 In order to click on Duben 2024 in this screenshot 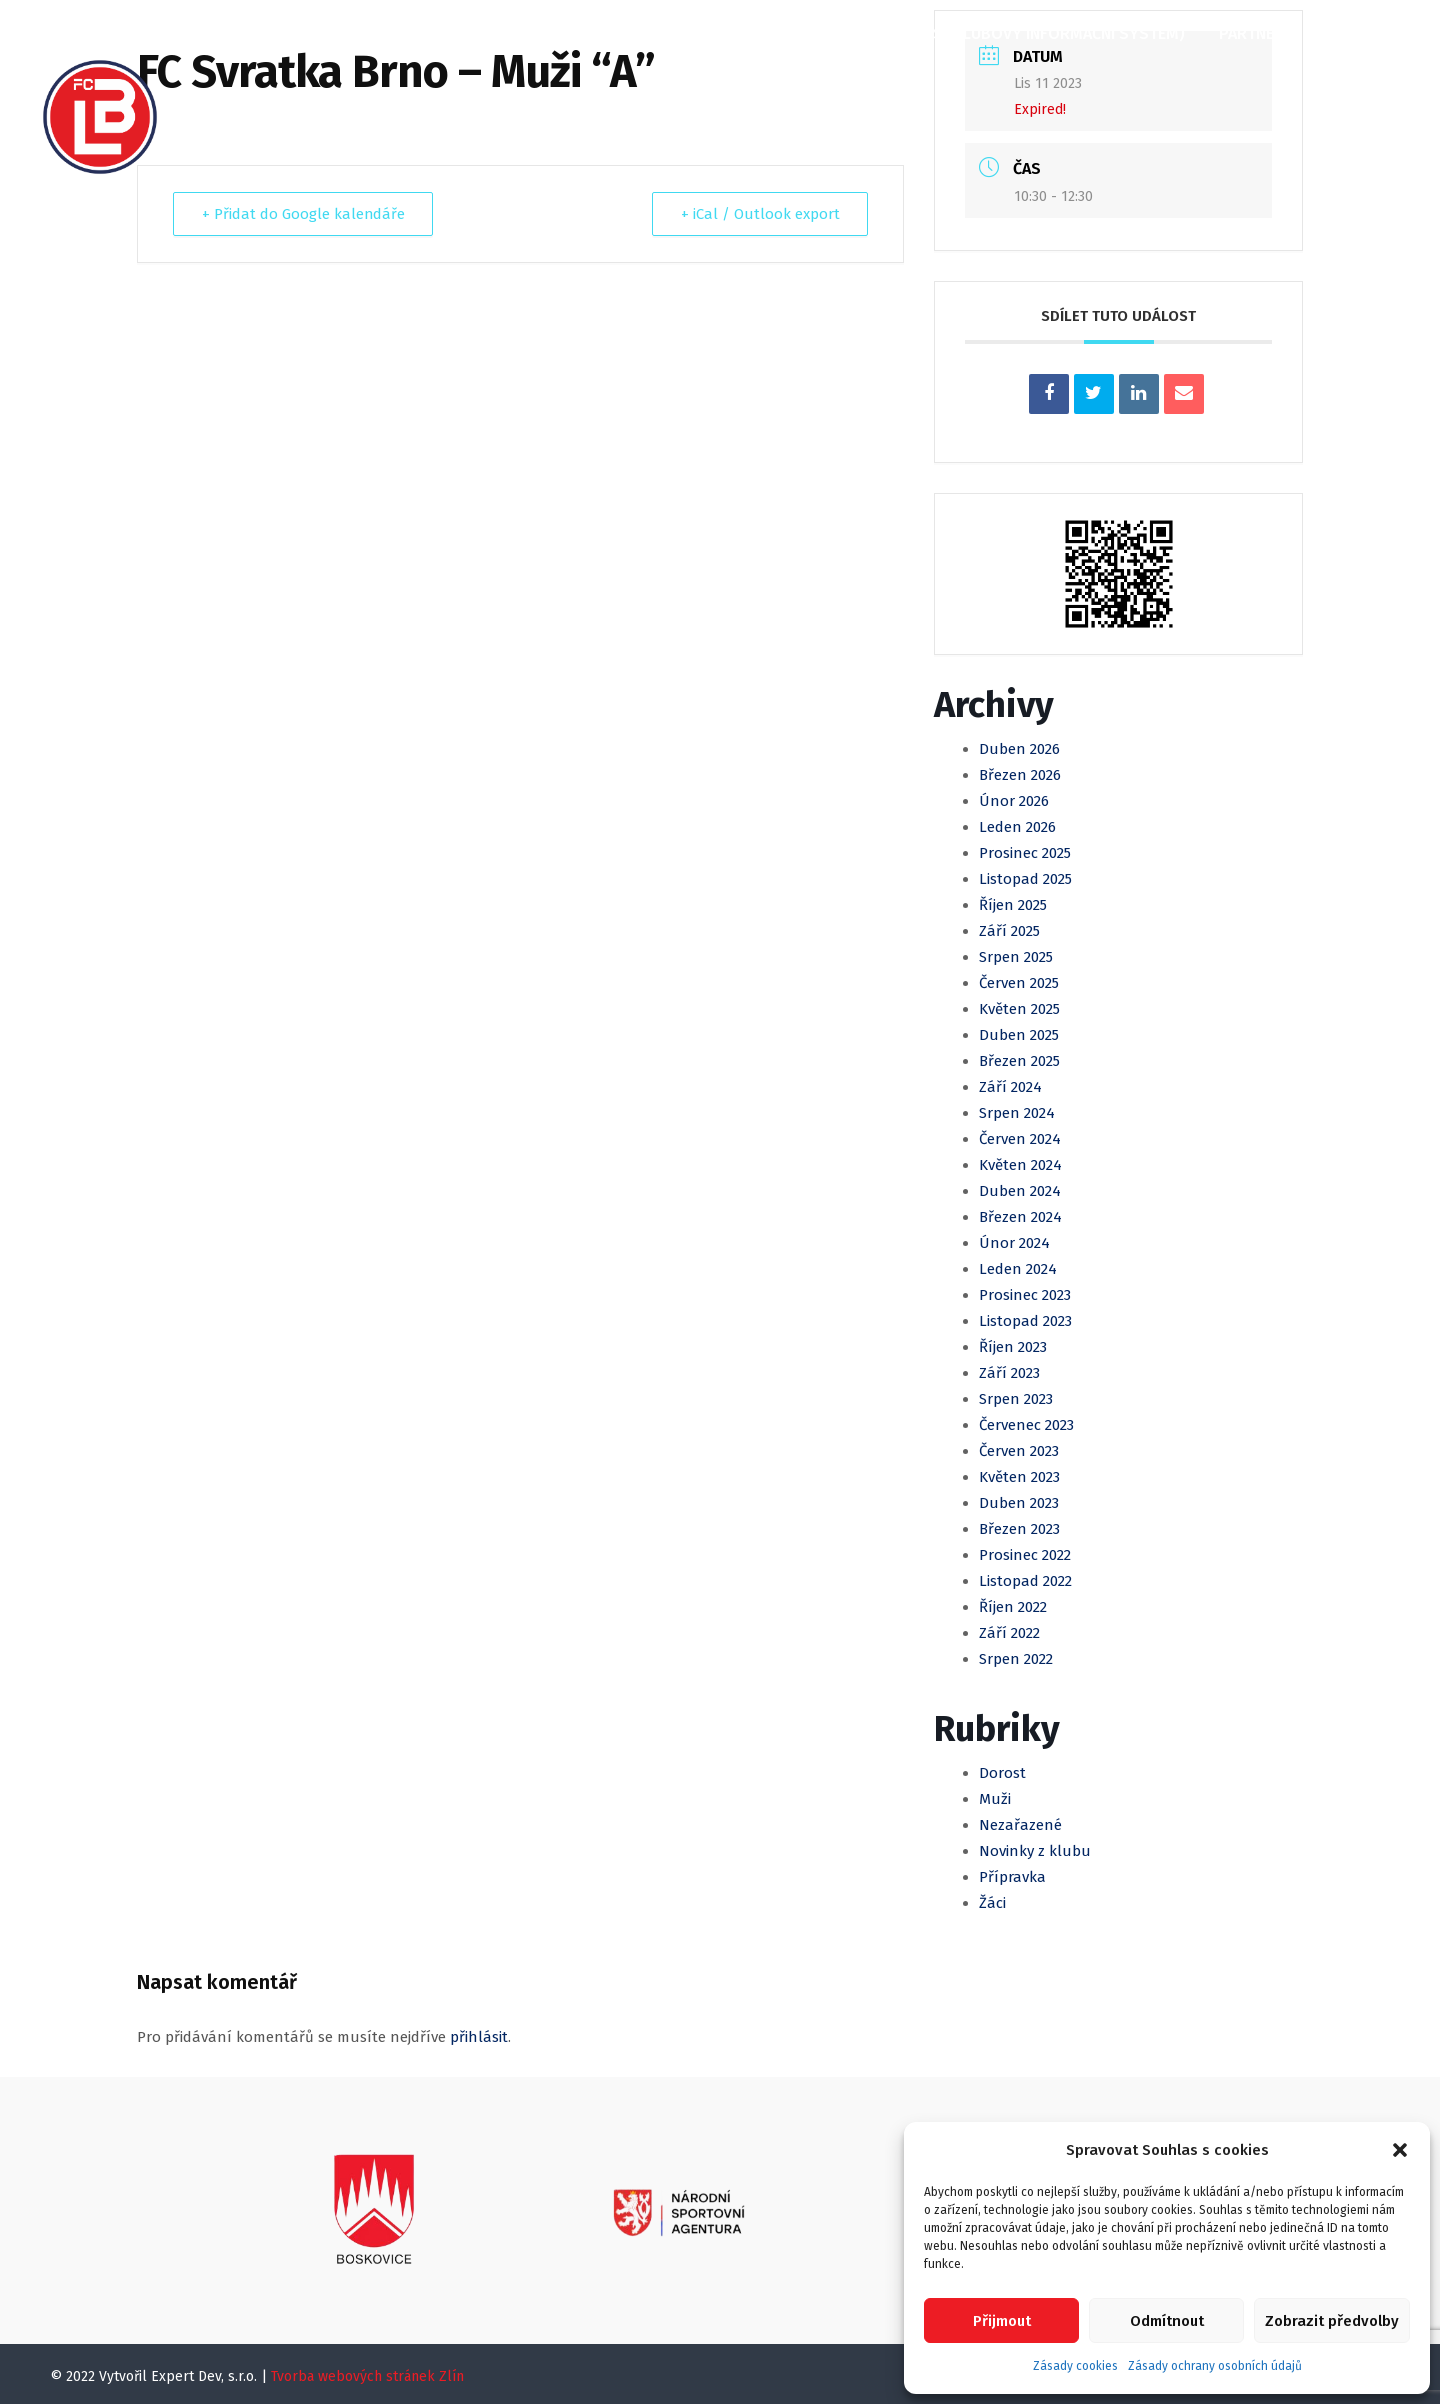, I will do `click(1020, 1191)`.